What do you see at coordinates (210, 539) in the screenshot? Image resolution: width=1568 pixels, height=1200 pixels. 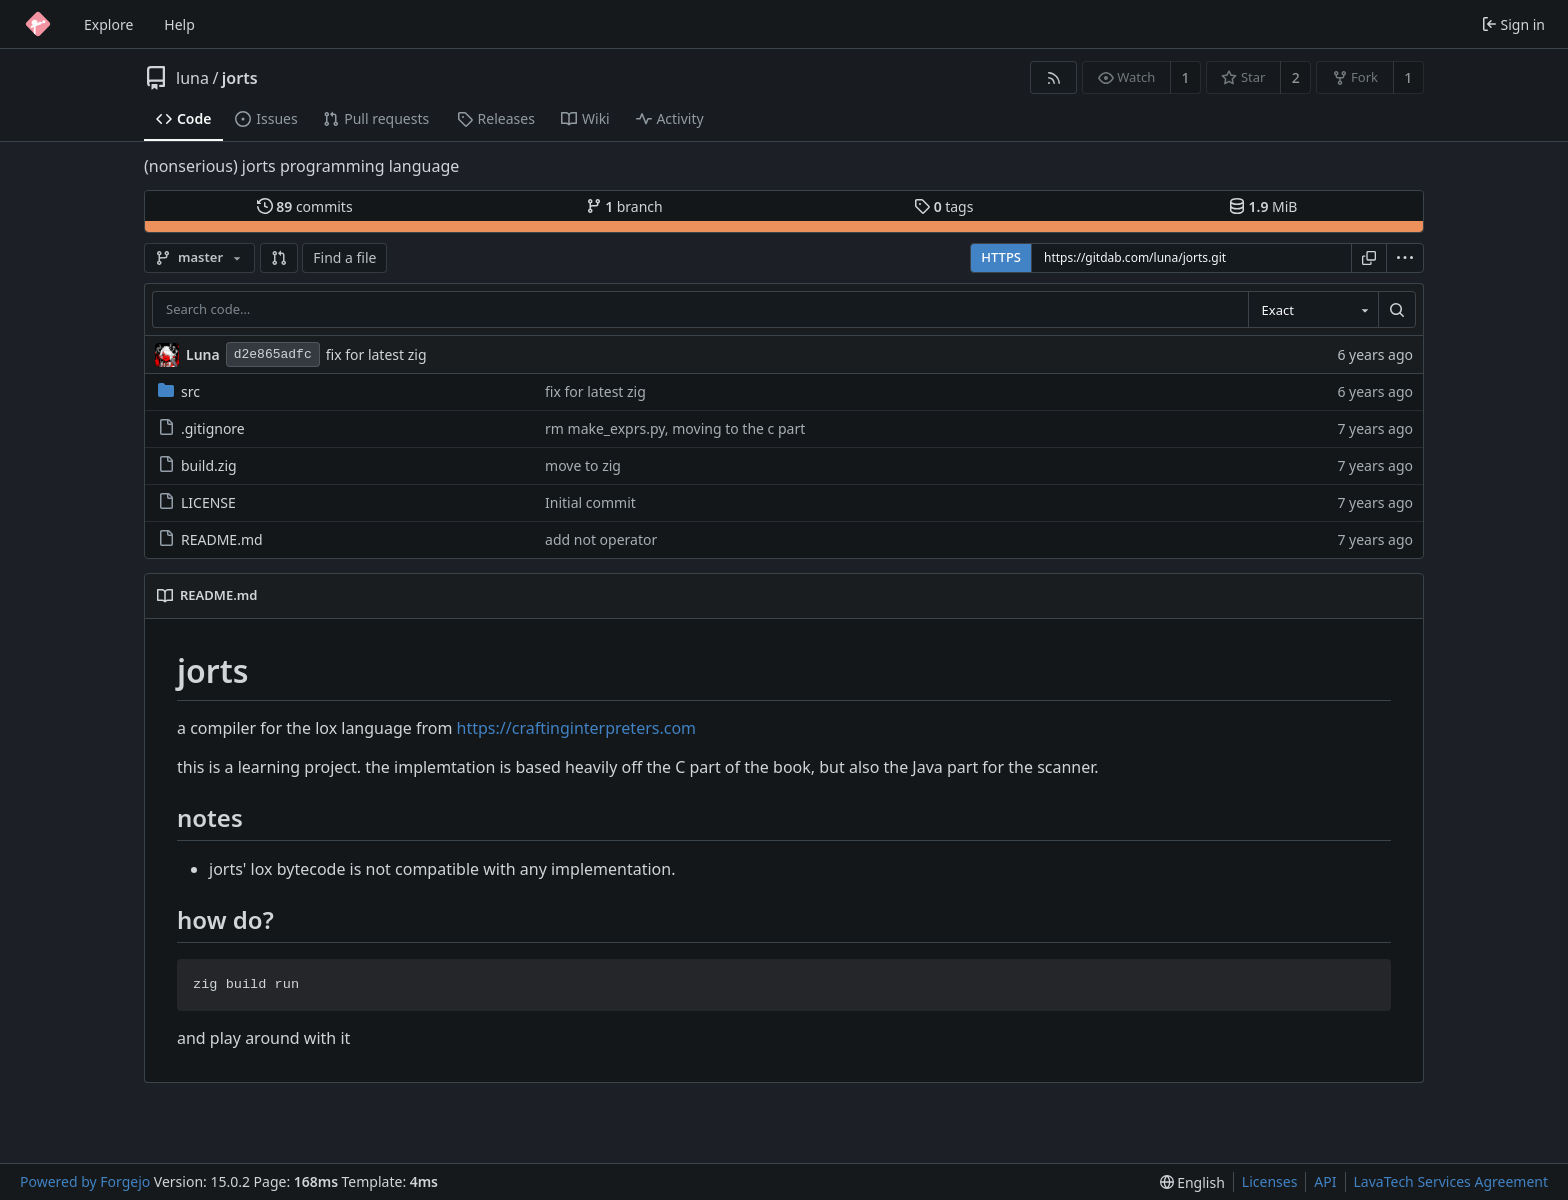 I see `README.md` at bounding box center [210, 539].